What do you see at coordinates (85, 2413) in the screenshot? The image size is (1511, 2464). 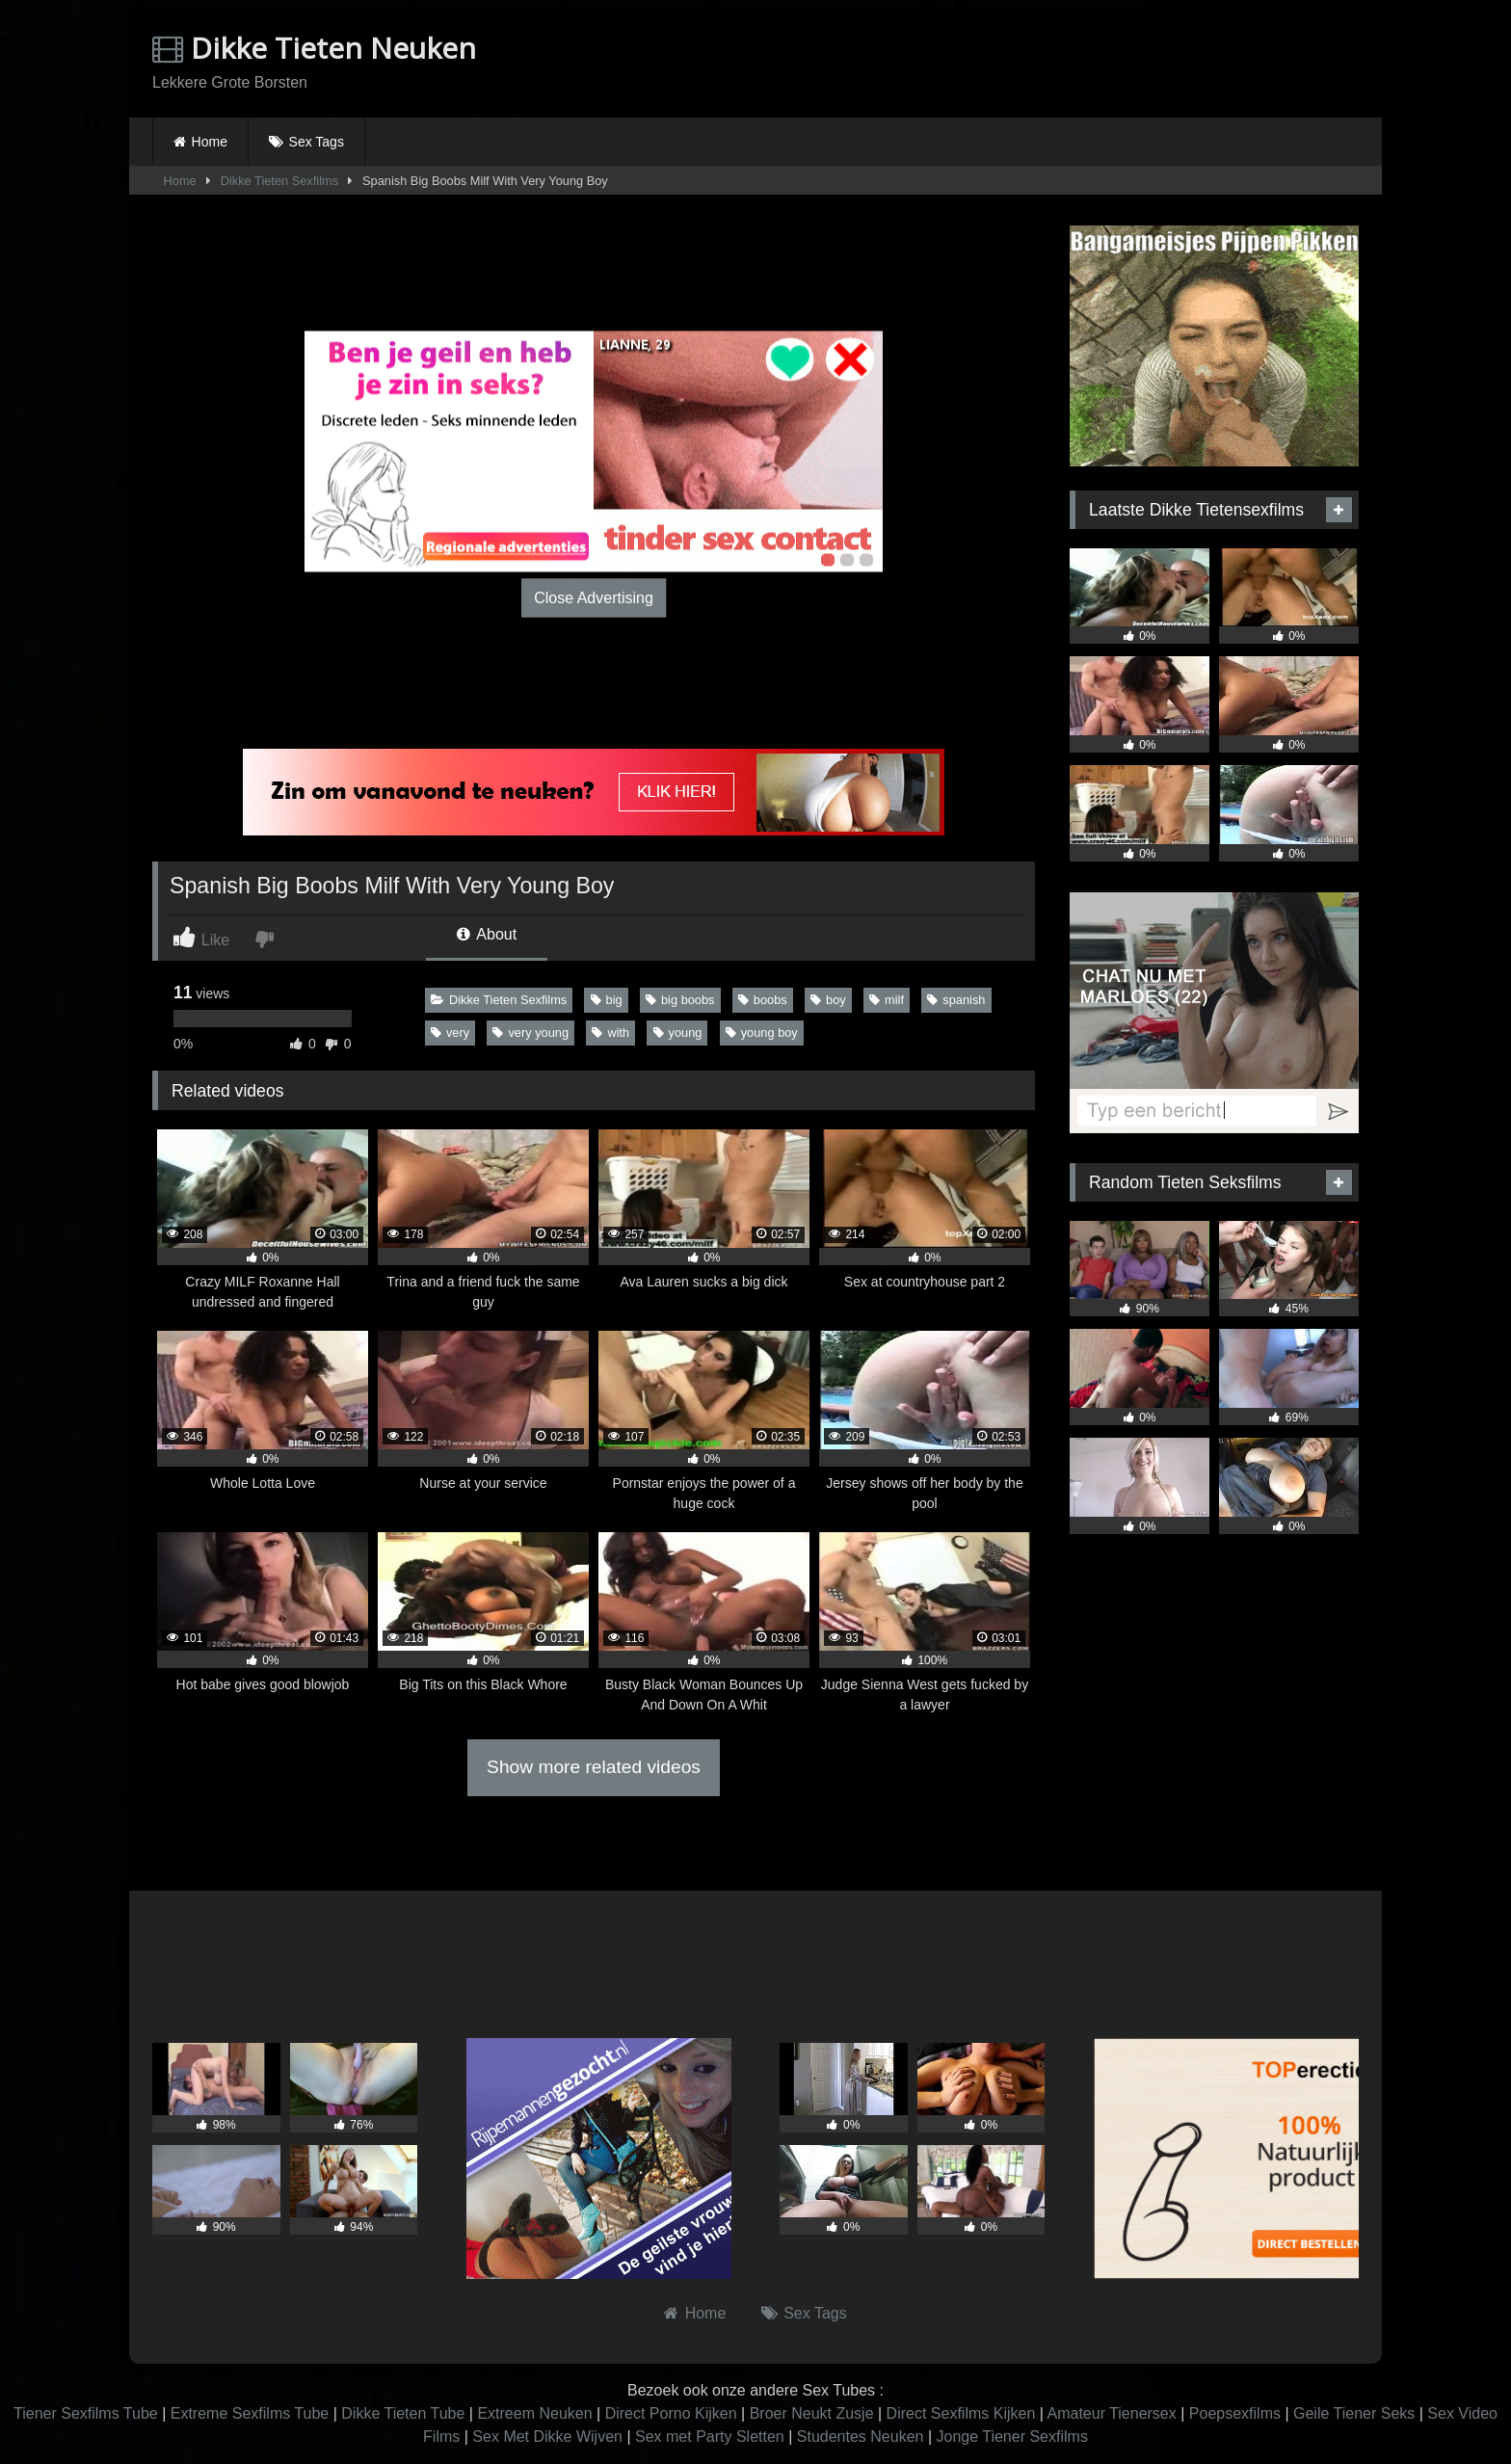 I see `Tiener Sexfilms Tube` at bounding box center [85, 2413].